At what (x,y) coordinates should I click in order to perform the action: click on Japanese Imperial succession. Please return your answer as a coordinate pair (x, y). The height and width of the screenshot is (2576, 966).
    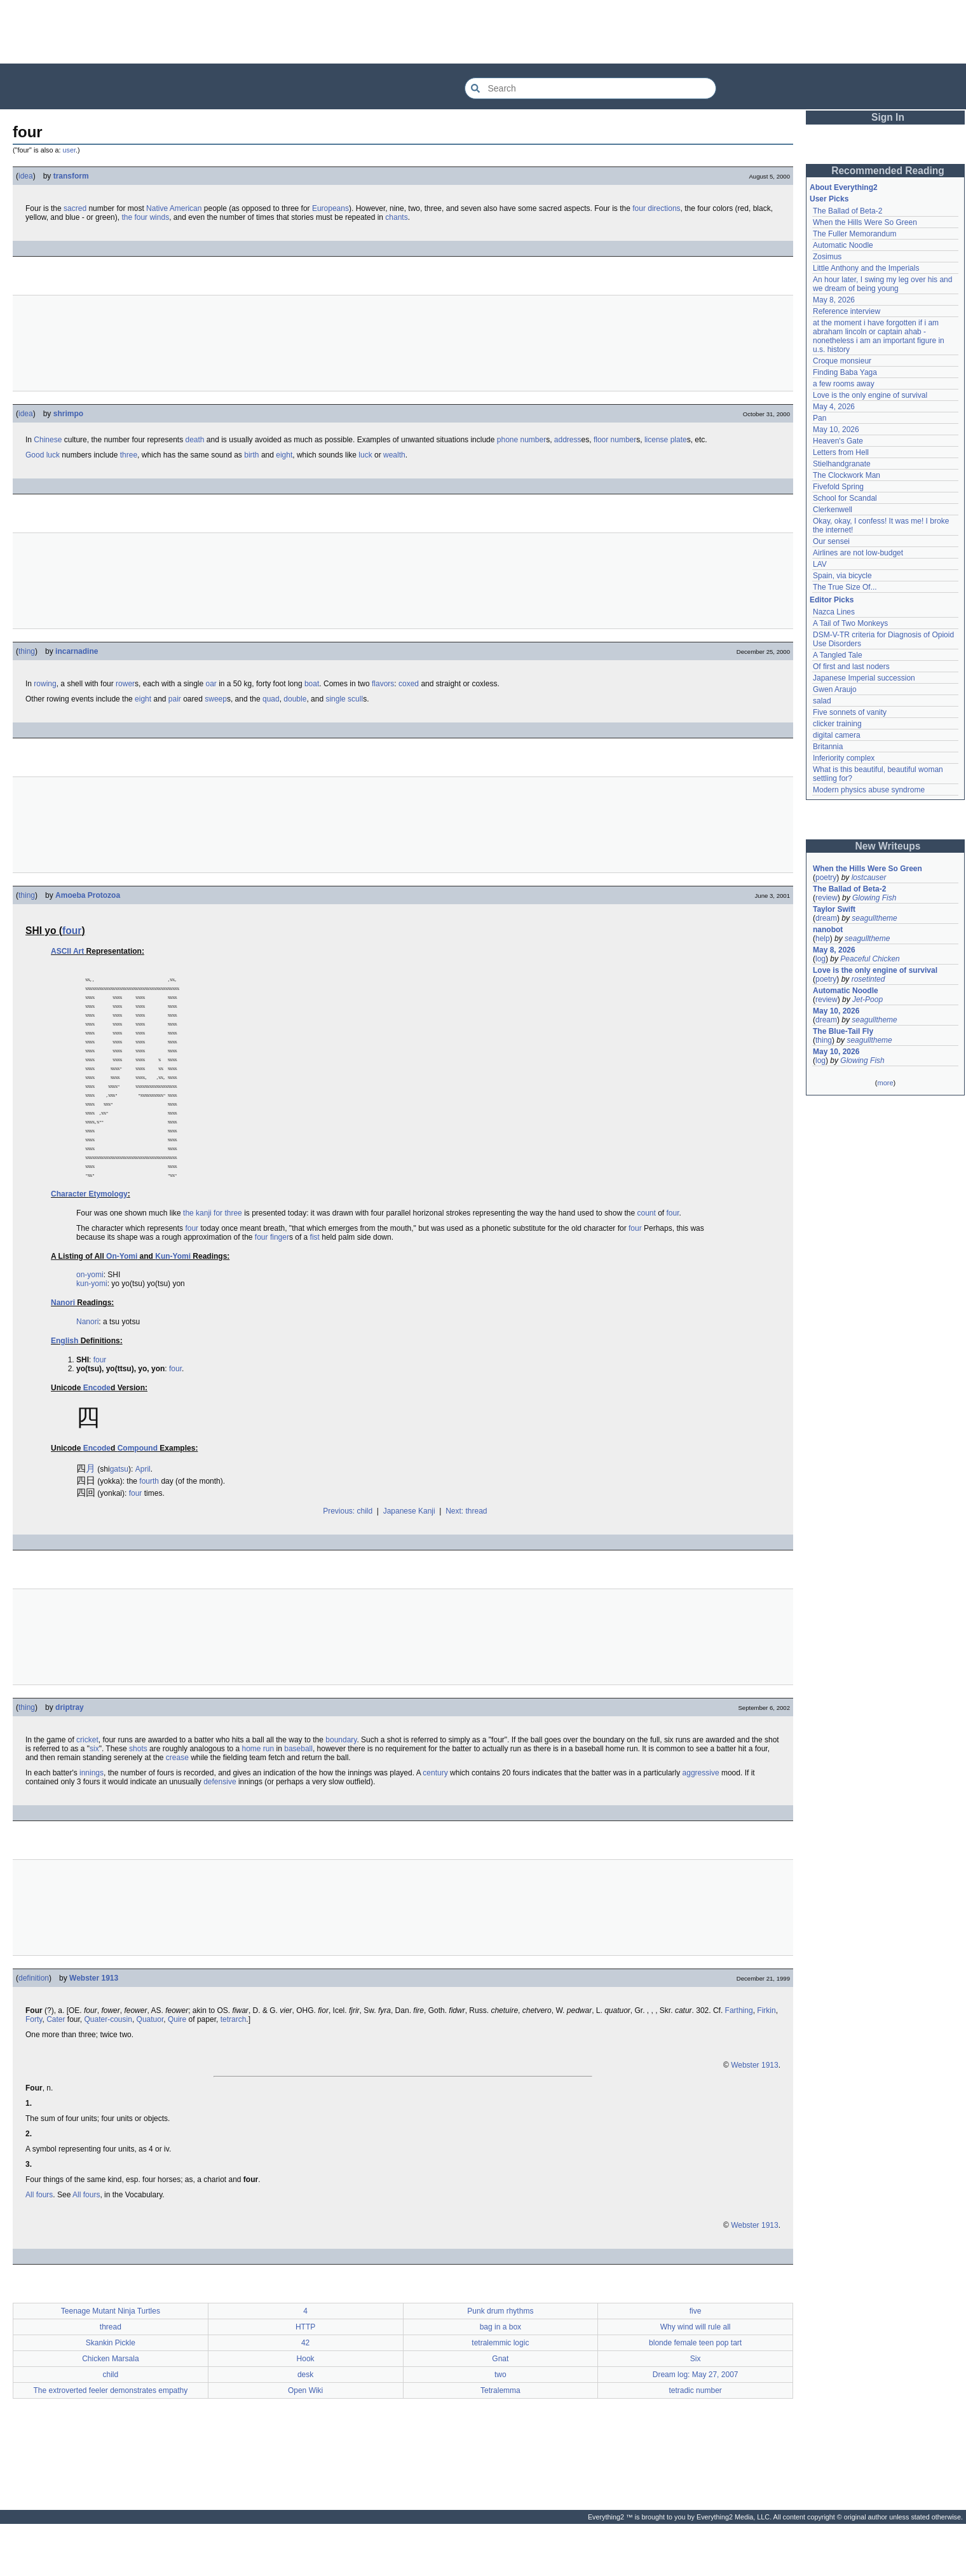
    Looking at the image, I should click on (864, 678).